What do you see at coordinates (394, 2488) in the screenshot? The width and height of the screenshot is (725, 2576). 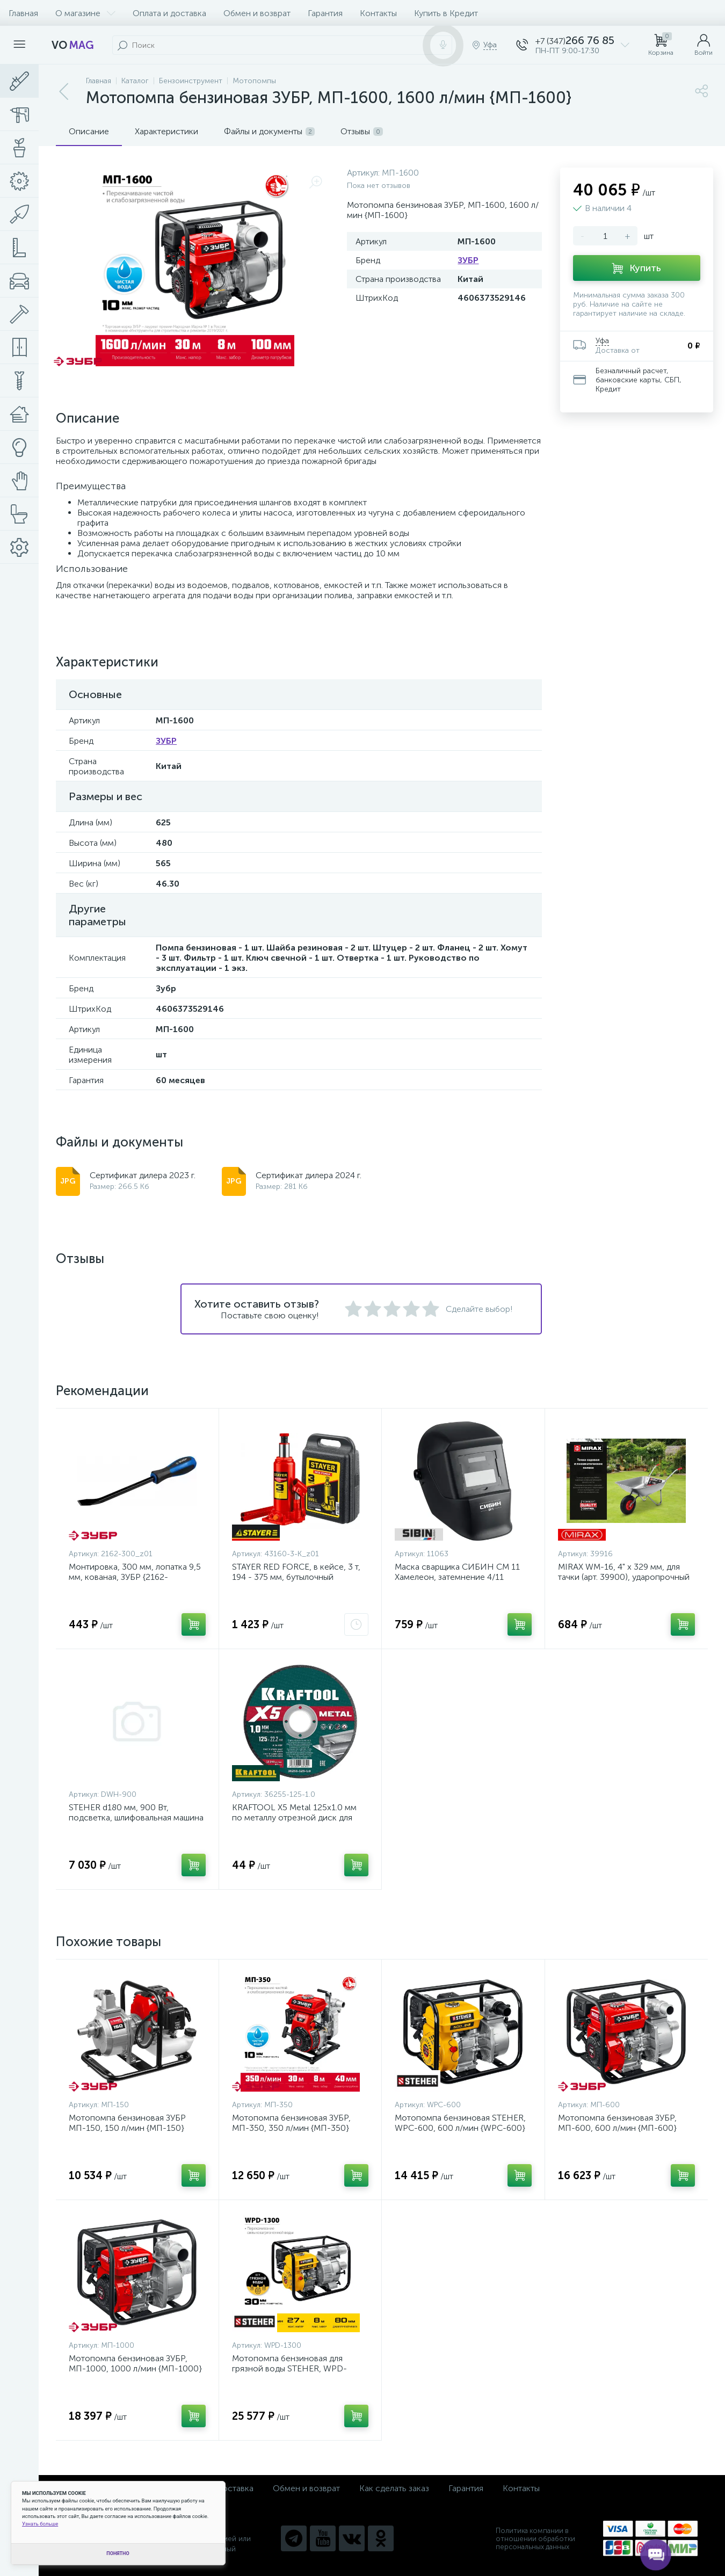 I see `Как сделать заказ` at bounding box center [394, 2488].